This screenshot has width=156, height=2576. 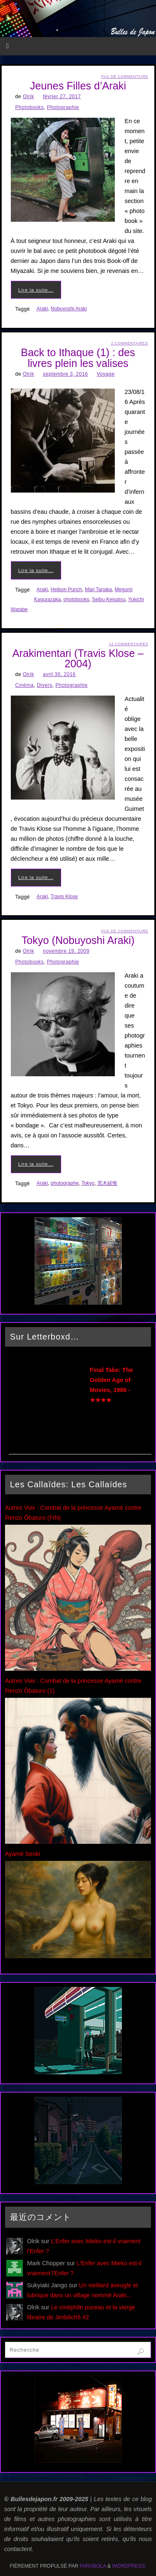 What do you see at coordinates (98, 589) in the screenshot?
I see `Mari Tanaka` at bounding box center [98, 589].